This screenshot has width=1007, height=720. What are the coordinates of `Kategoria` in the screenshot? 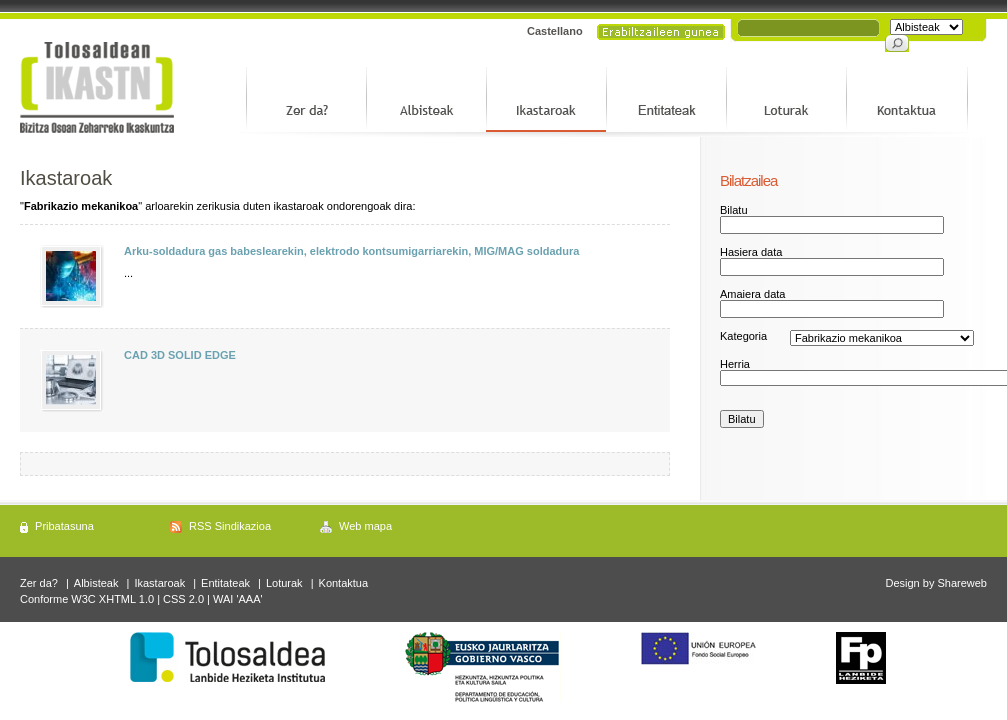 It's located at (743, 336).